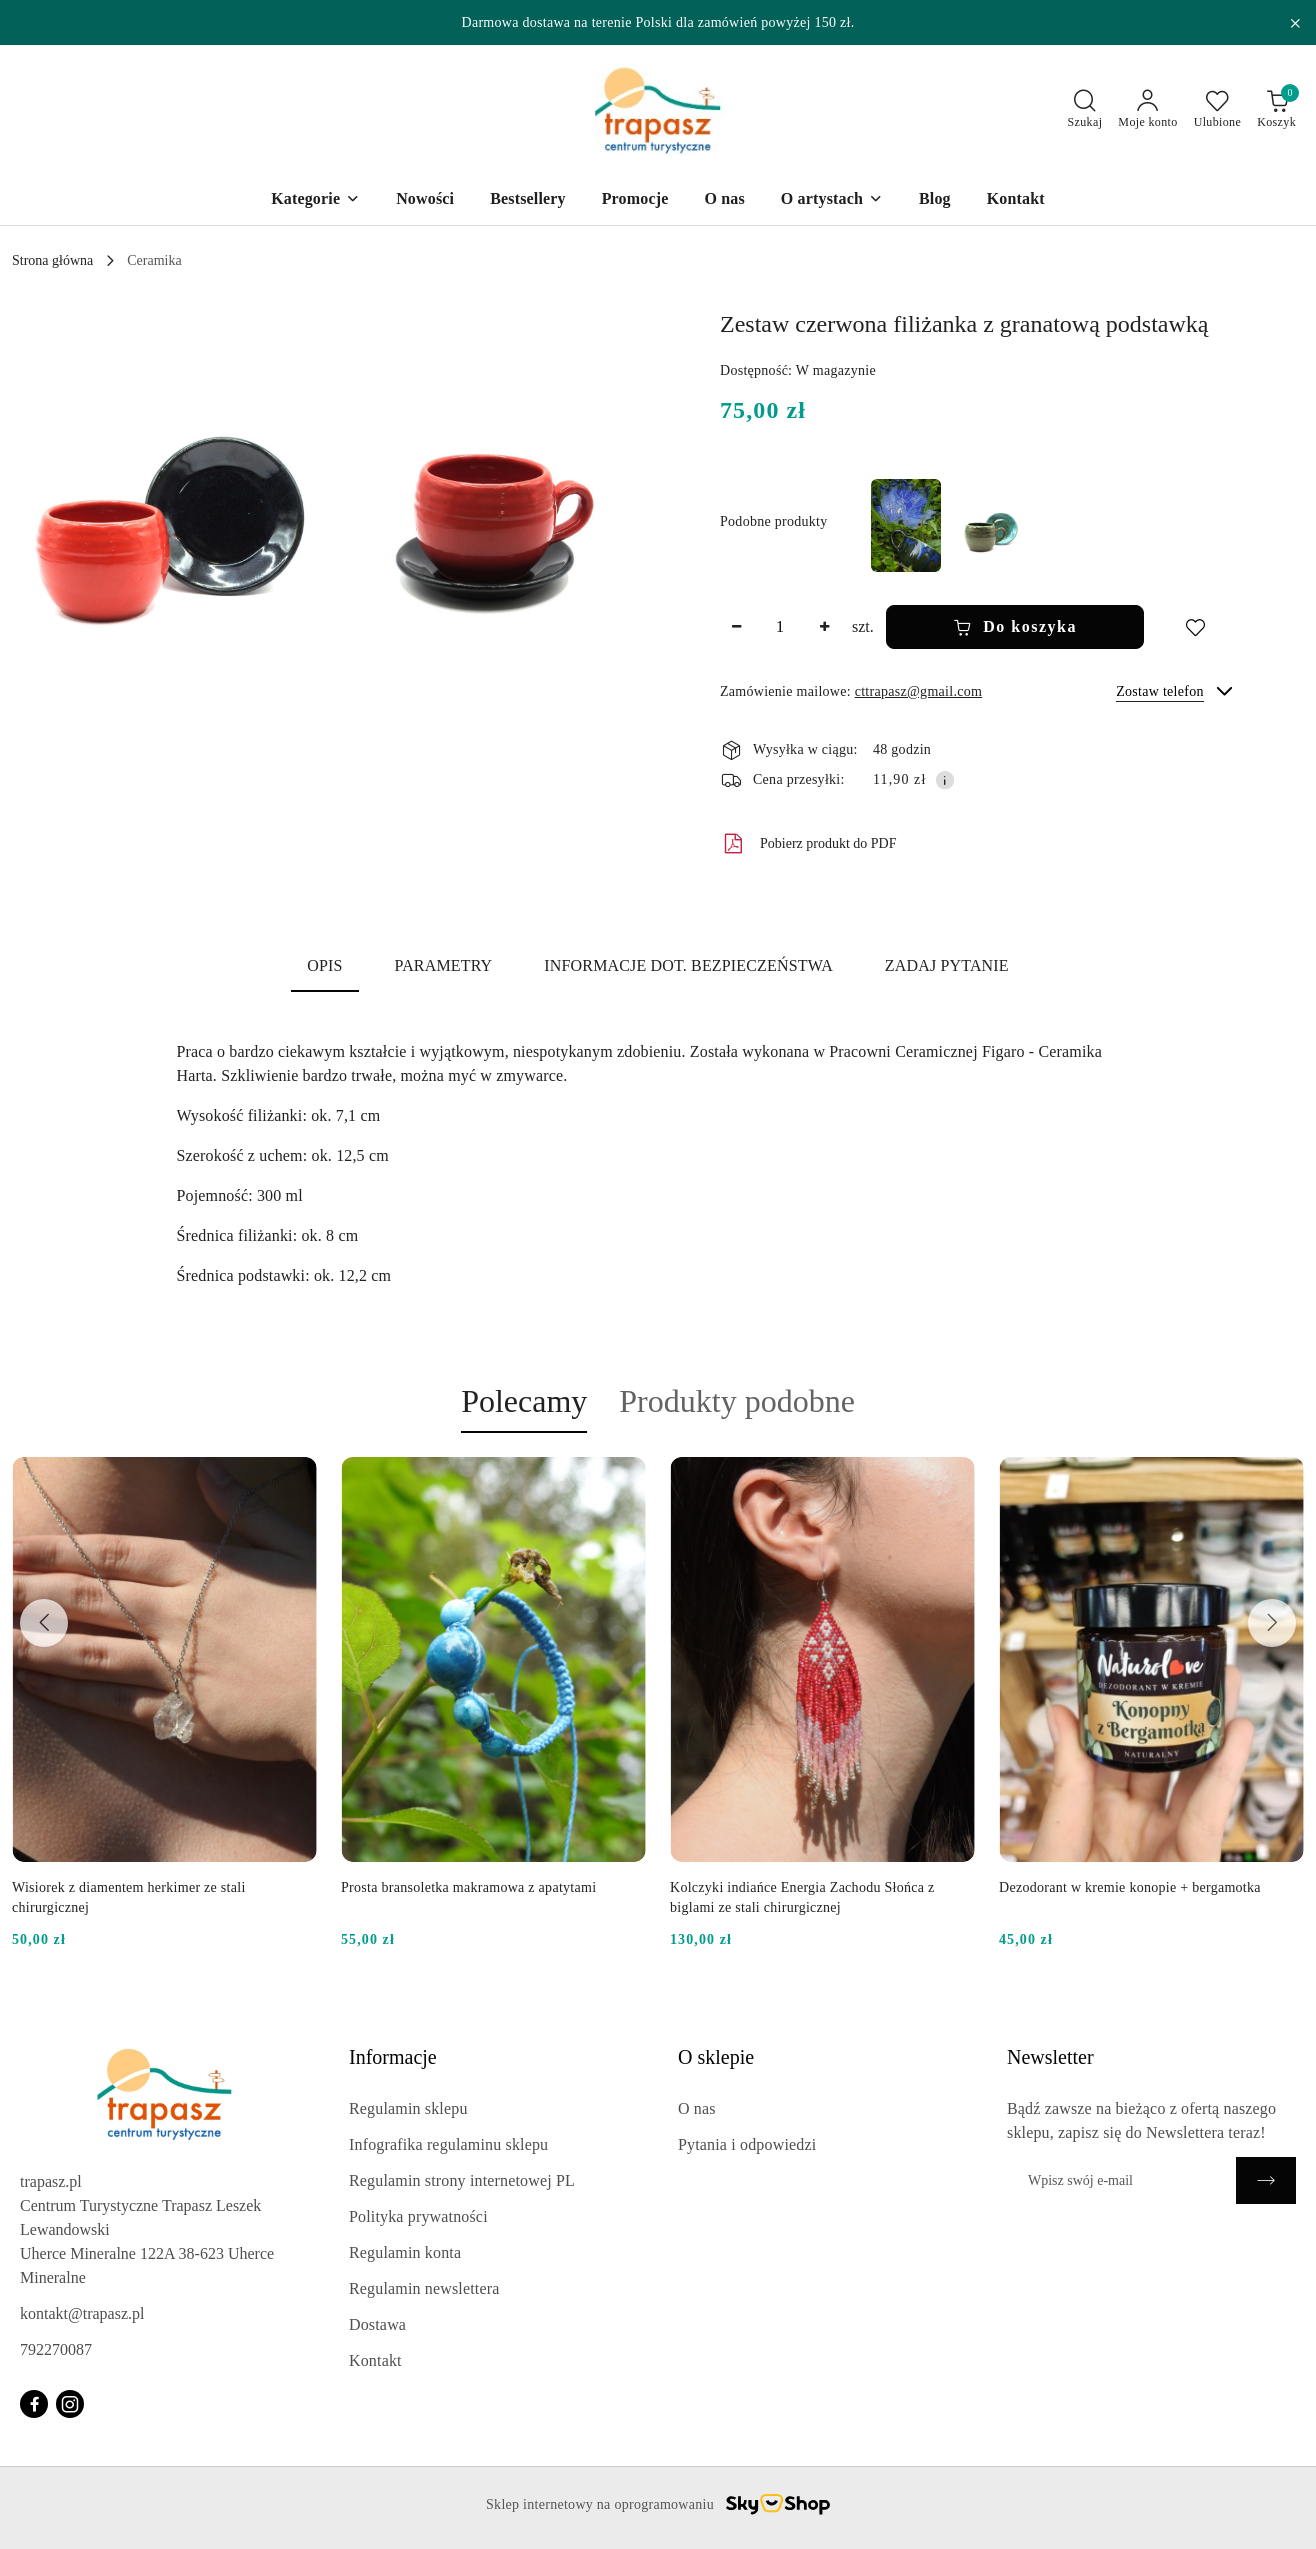 The width and height of the screenshot is (1316, 2549). I want to click on [Instagram], so click(70, 2404).